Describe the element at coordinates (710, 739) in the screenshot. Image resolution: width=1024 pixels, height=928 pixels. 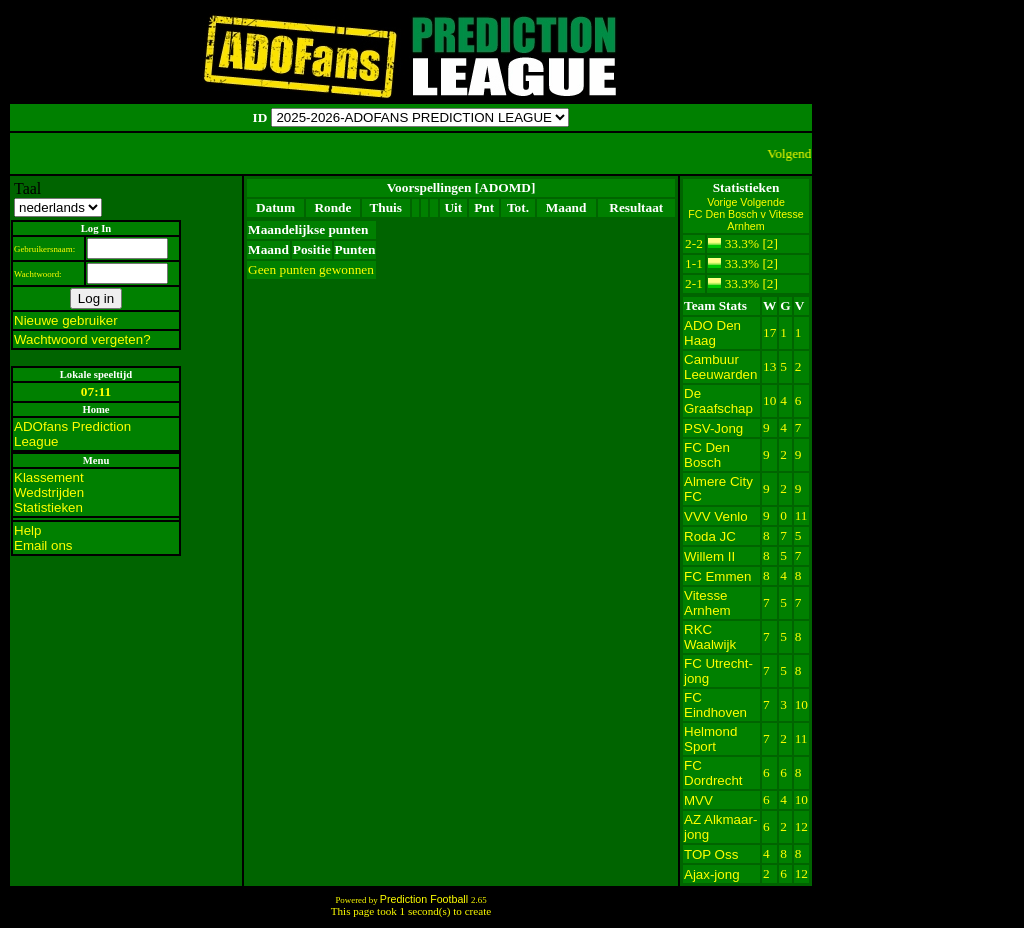
I see `Helmond Sport` at that location.